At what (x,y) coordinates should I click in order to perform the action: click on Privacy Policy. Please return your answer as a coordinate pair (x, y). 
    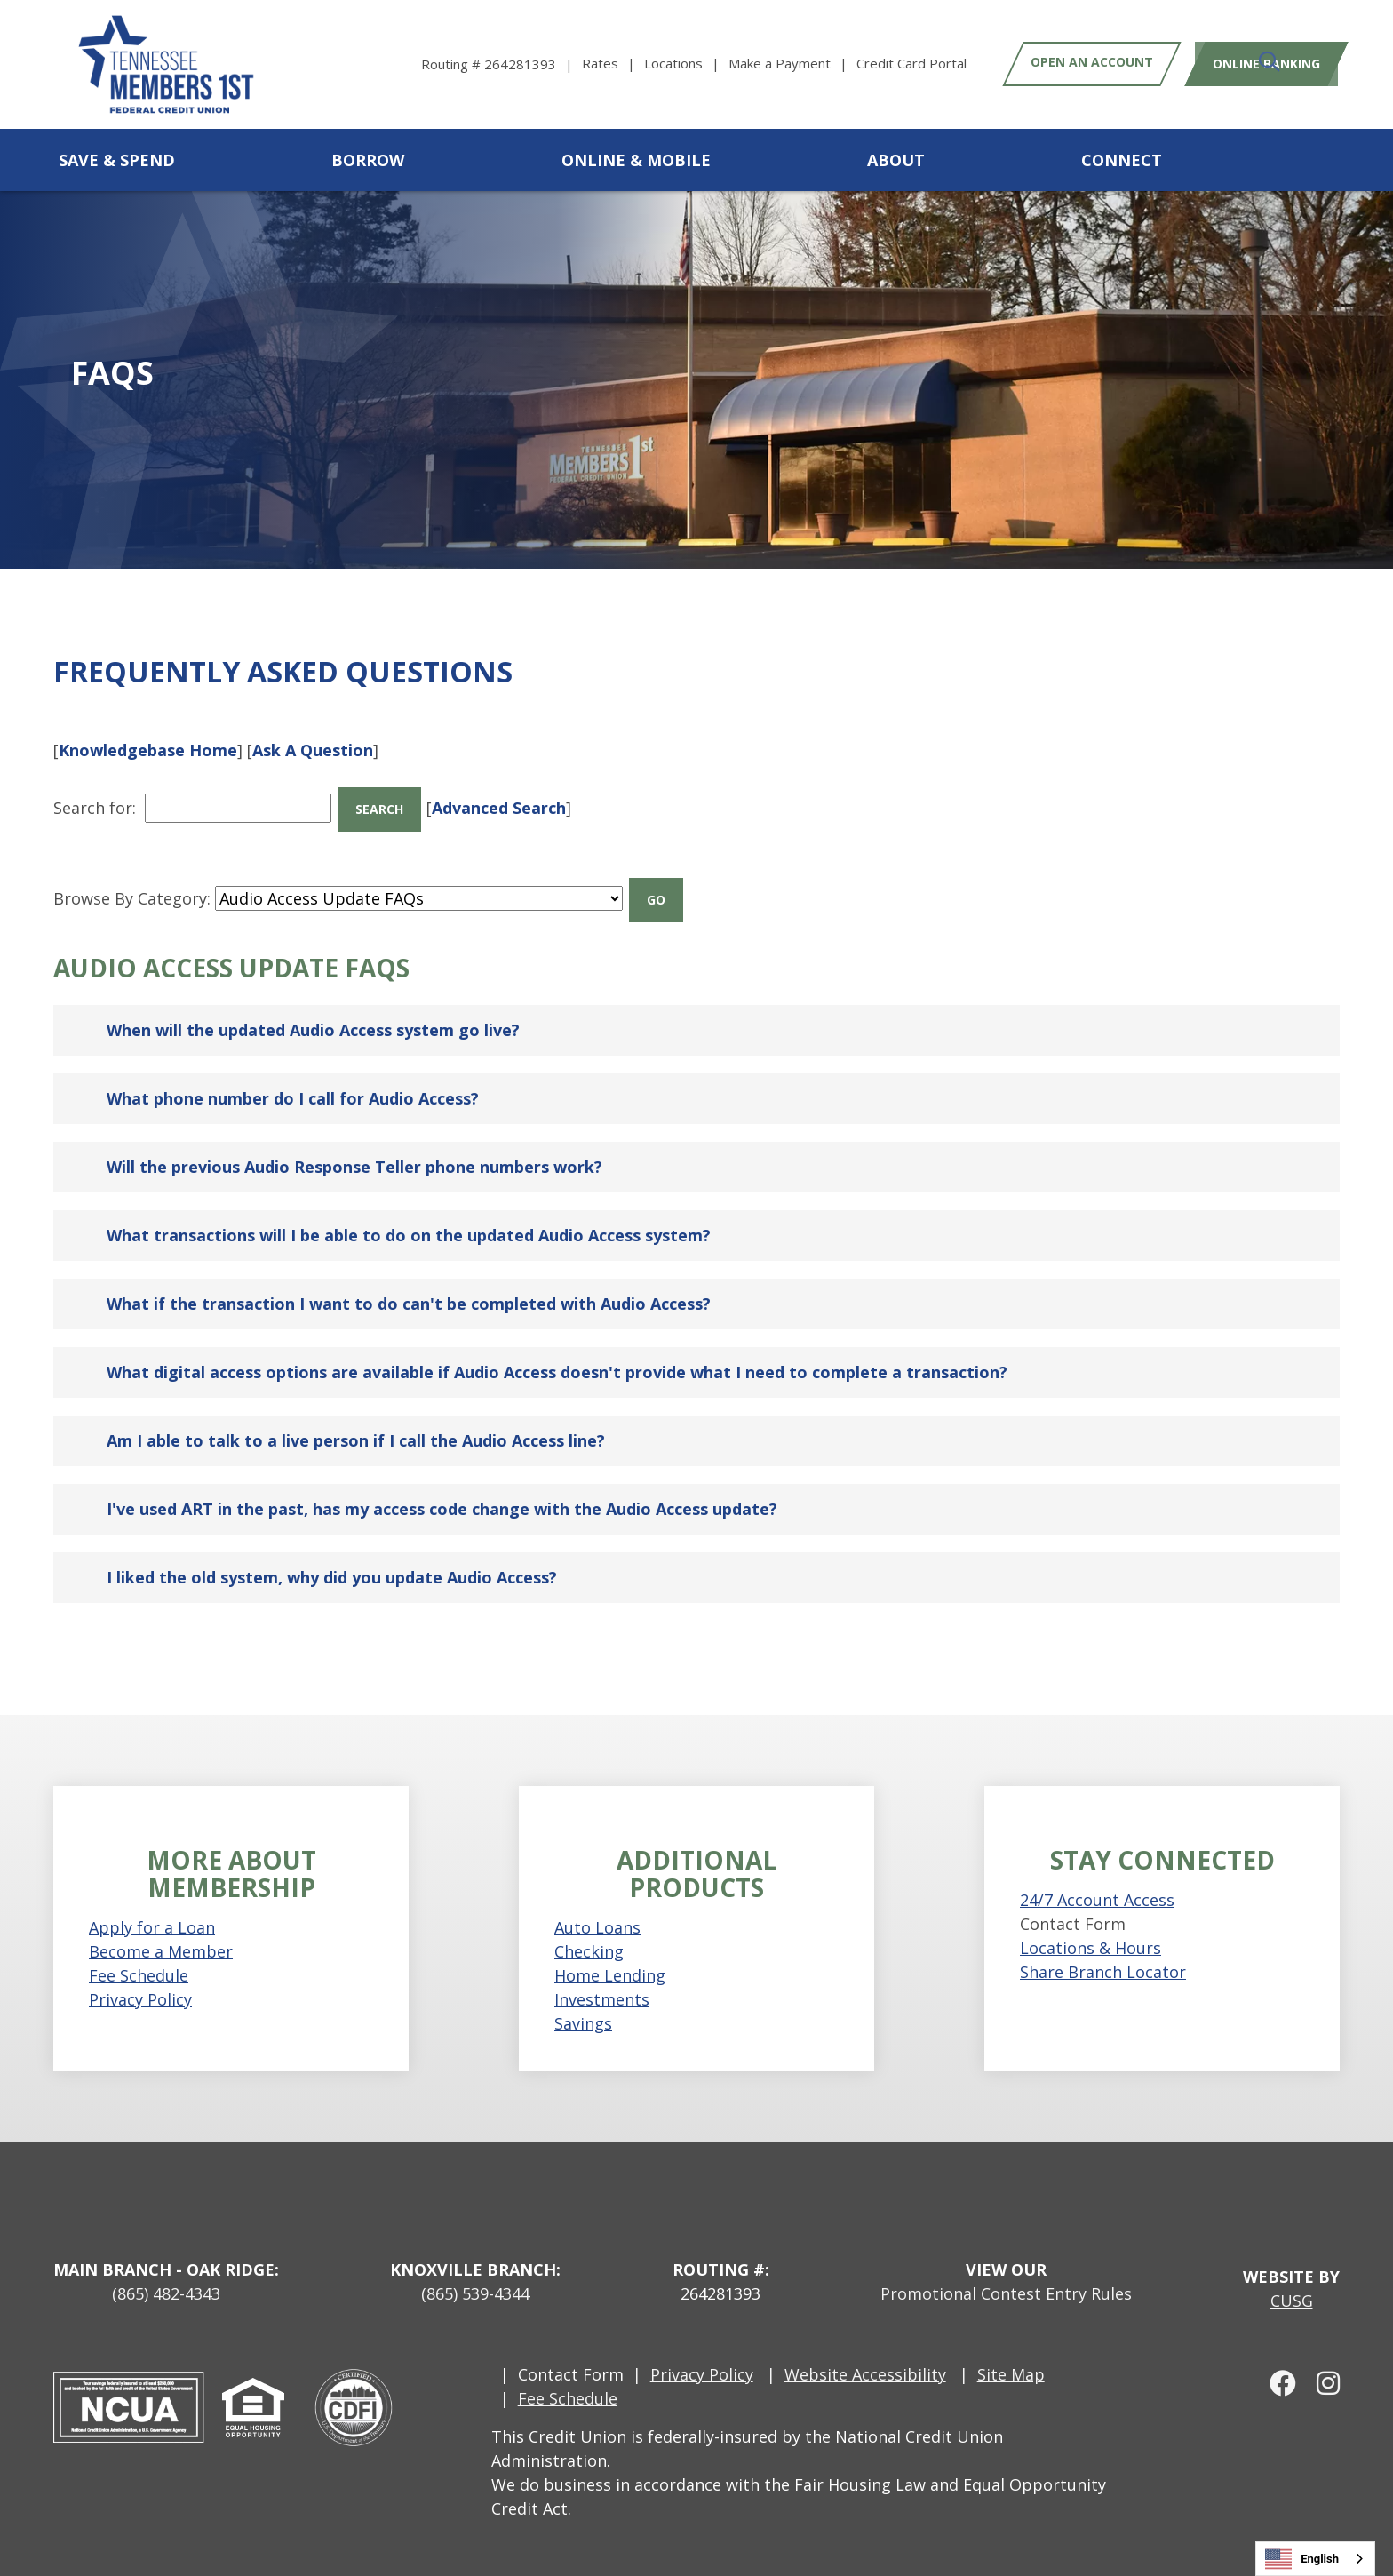
    Looking at the image, I should click on (140, 1969).